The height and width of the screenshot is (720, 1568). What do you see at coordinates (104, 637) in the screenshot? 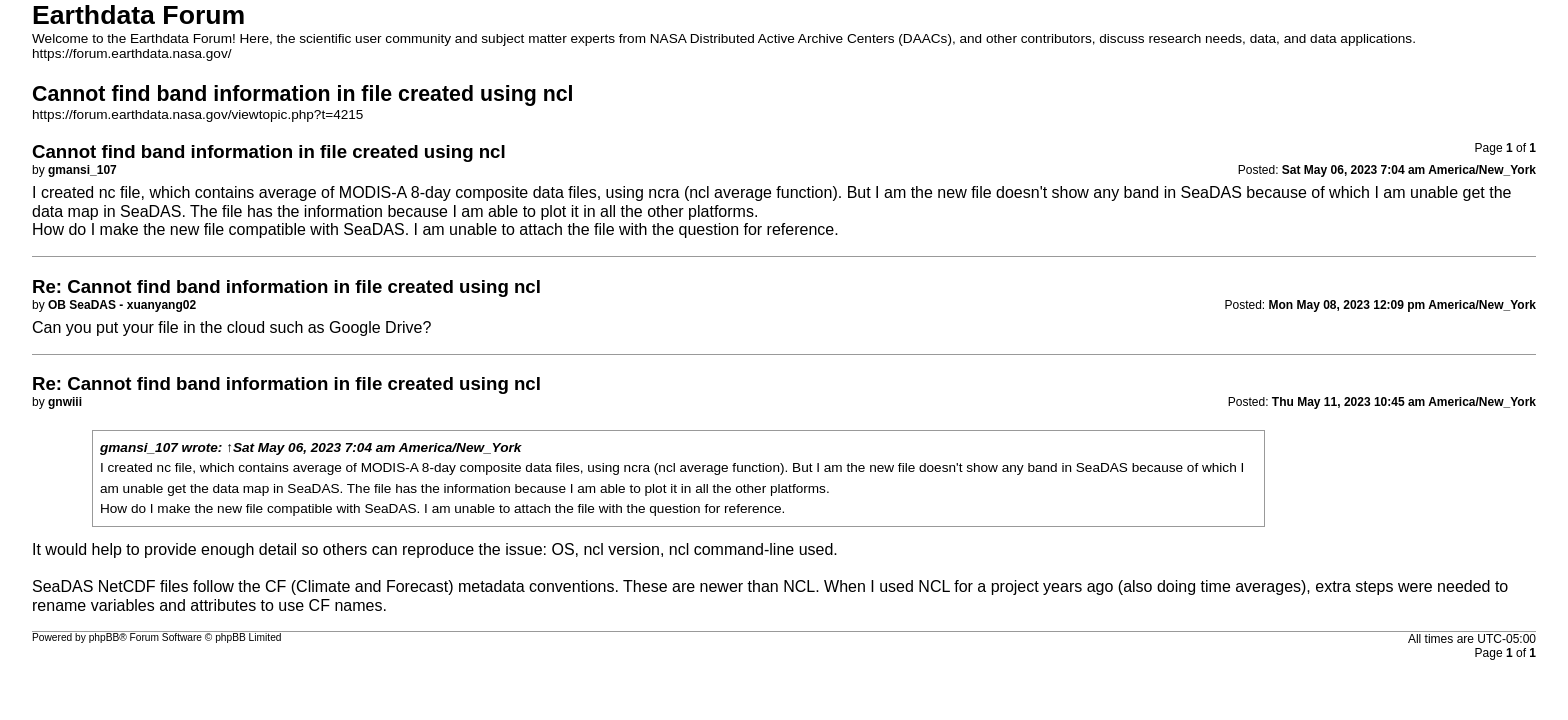
I see `phpBB` at bounding box center [104, 637].